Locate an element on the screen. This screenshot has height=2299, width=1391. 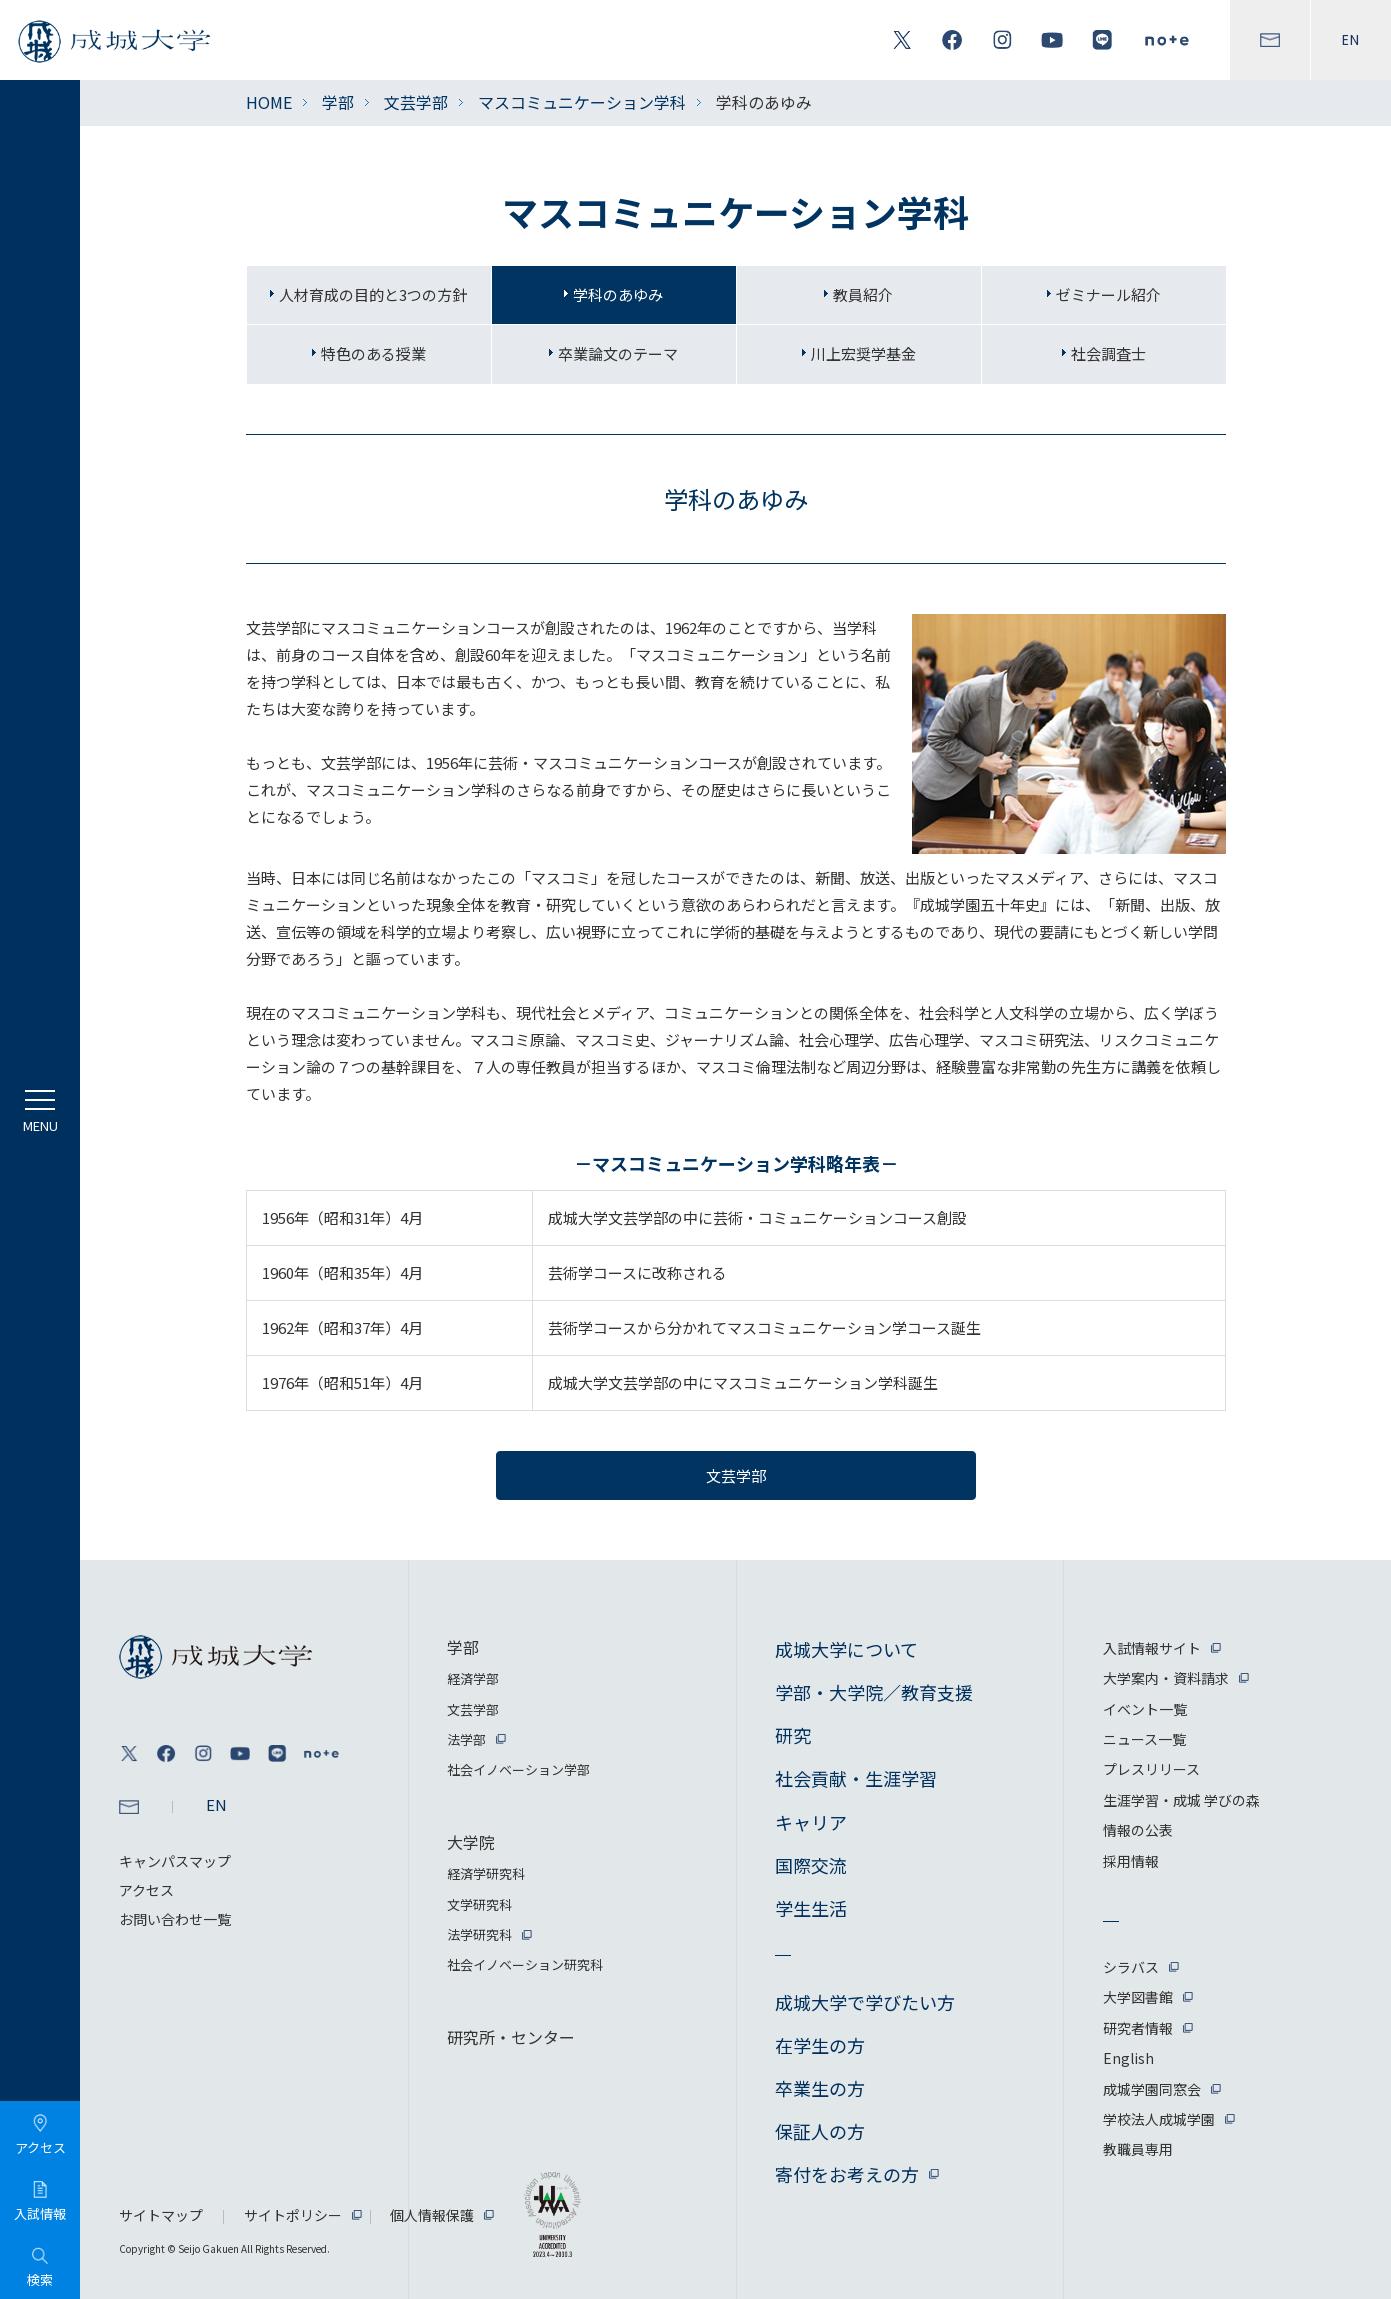
大学案内・資料請求 is located at coordinates (1166, 1678).